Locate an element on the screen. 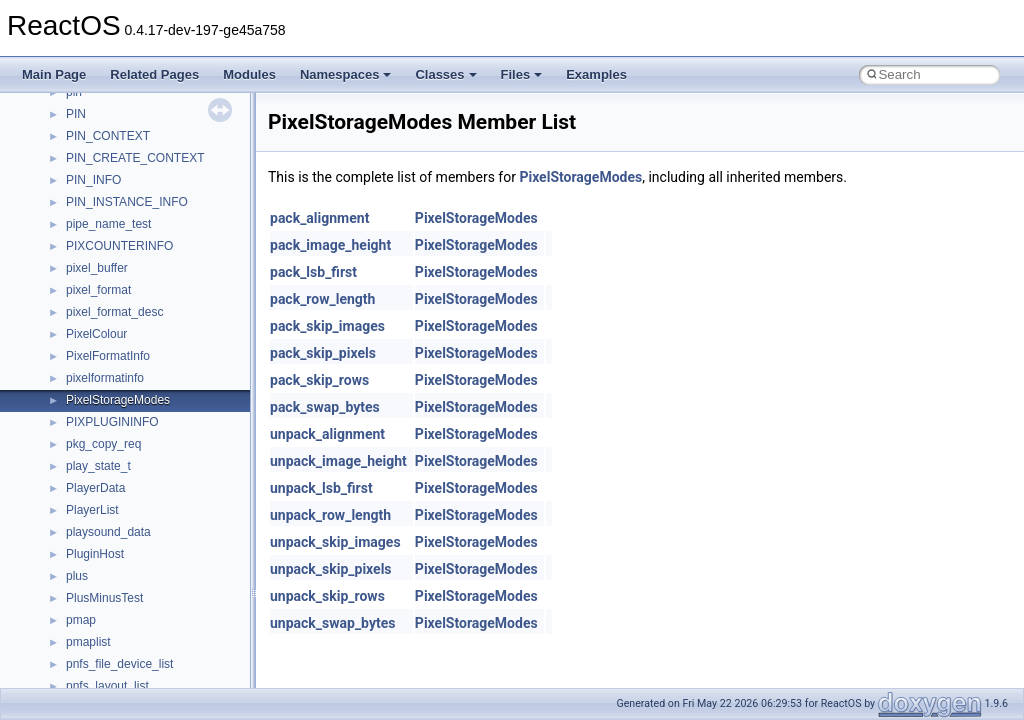 Image resolution: width=1024 pixels, height=720 pixels. unpack_swap_bytes is located at coordinates (332, 623).